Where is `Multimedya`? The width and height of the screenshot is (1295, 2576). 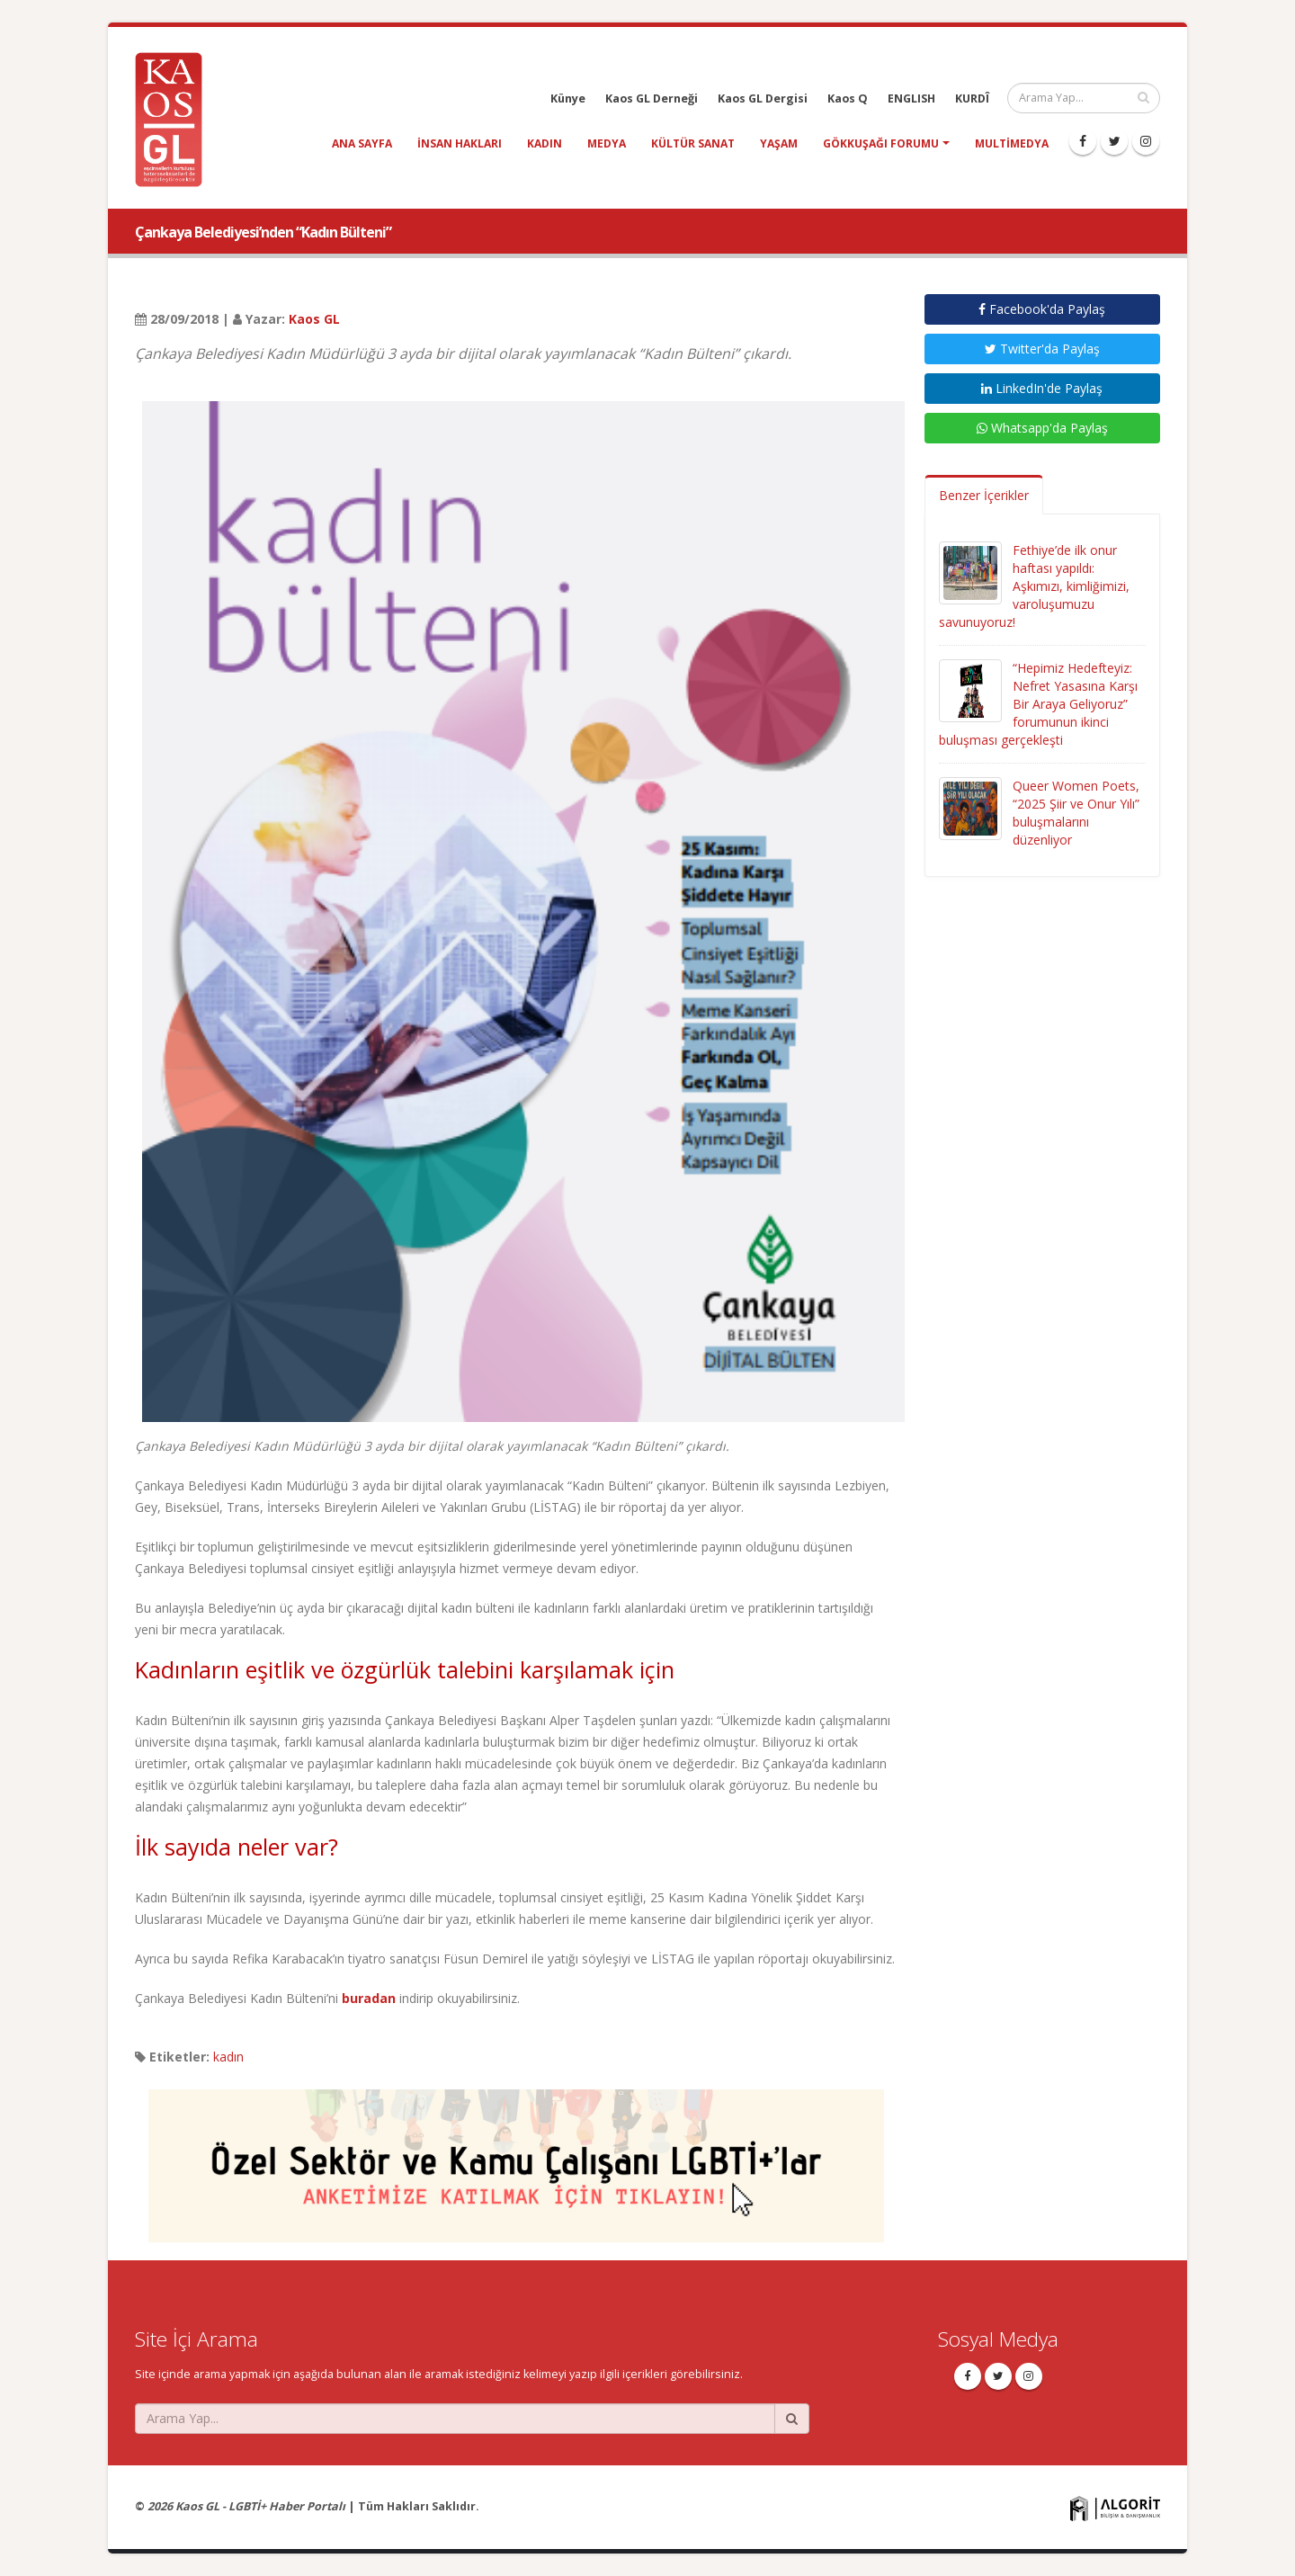
Multimedya is located at coordinates (1012, 143).